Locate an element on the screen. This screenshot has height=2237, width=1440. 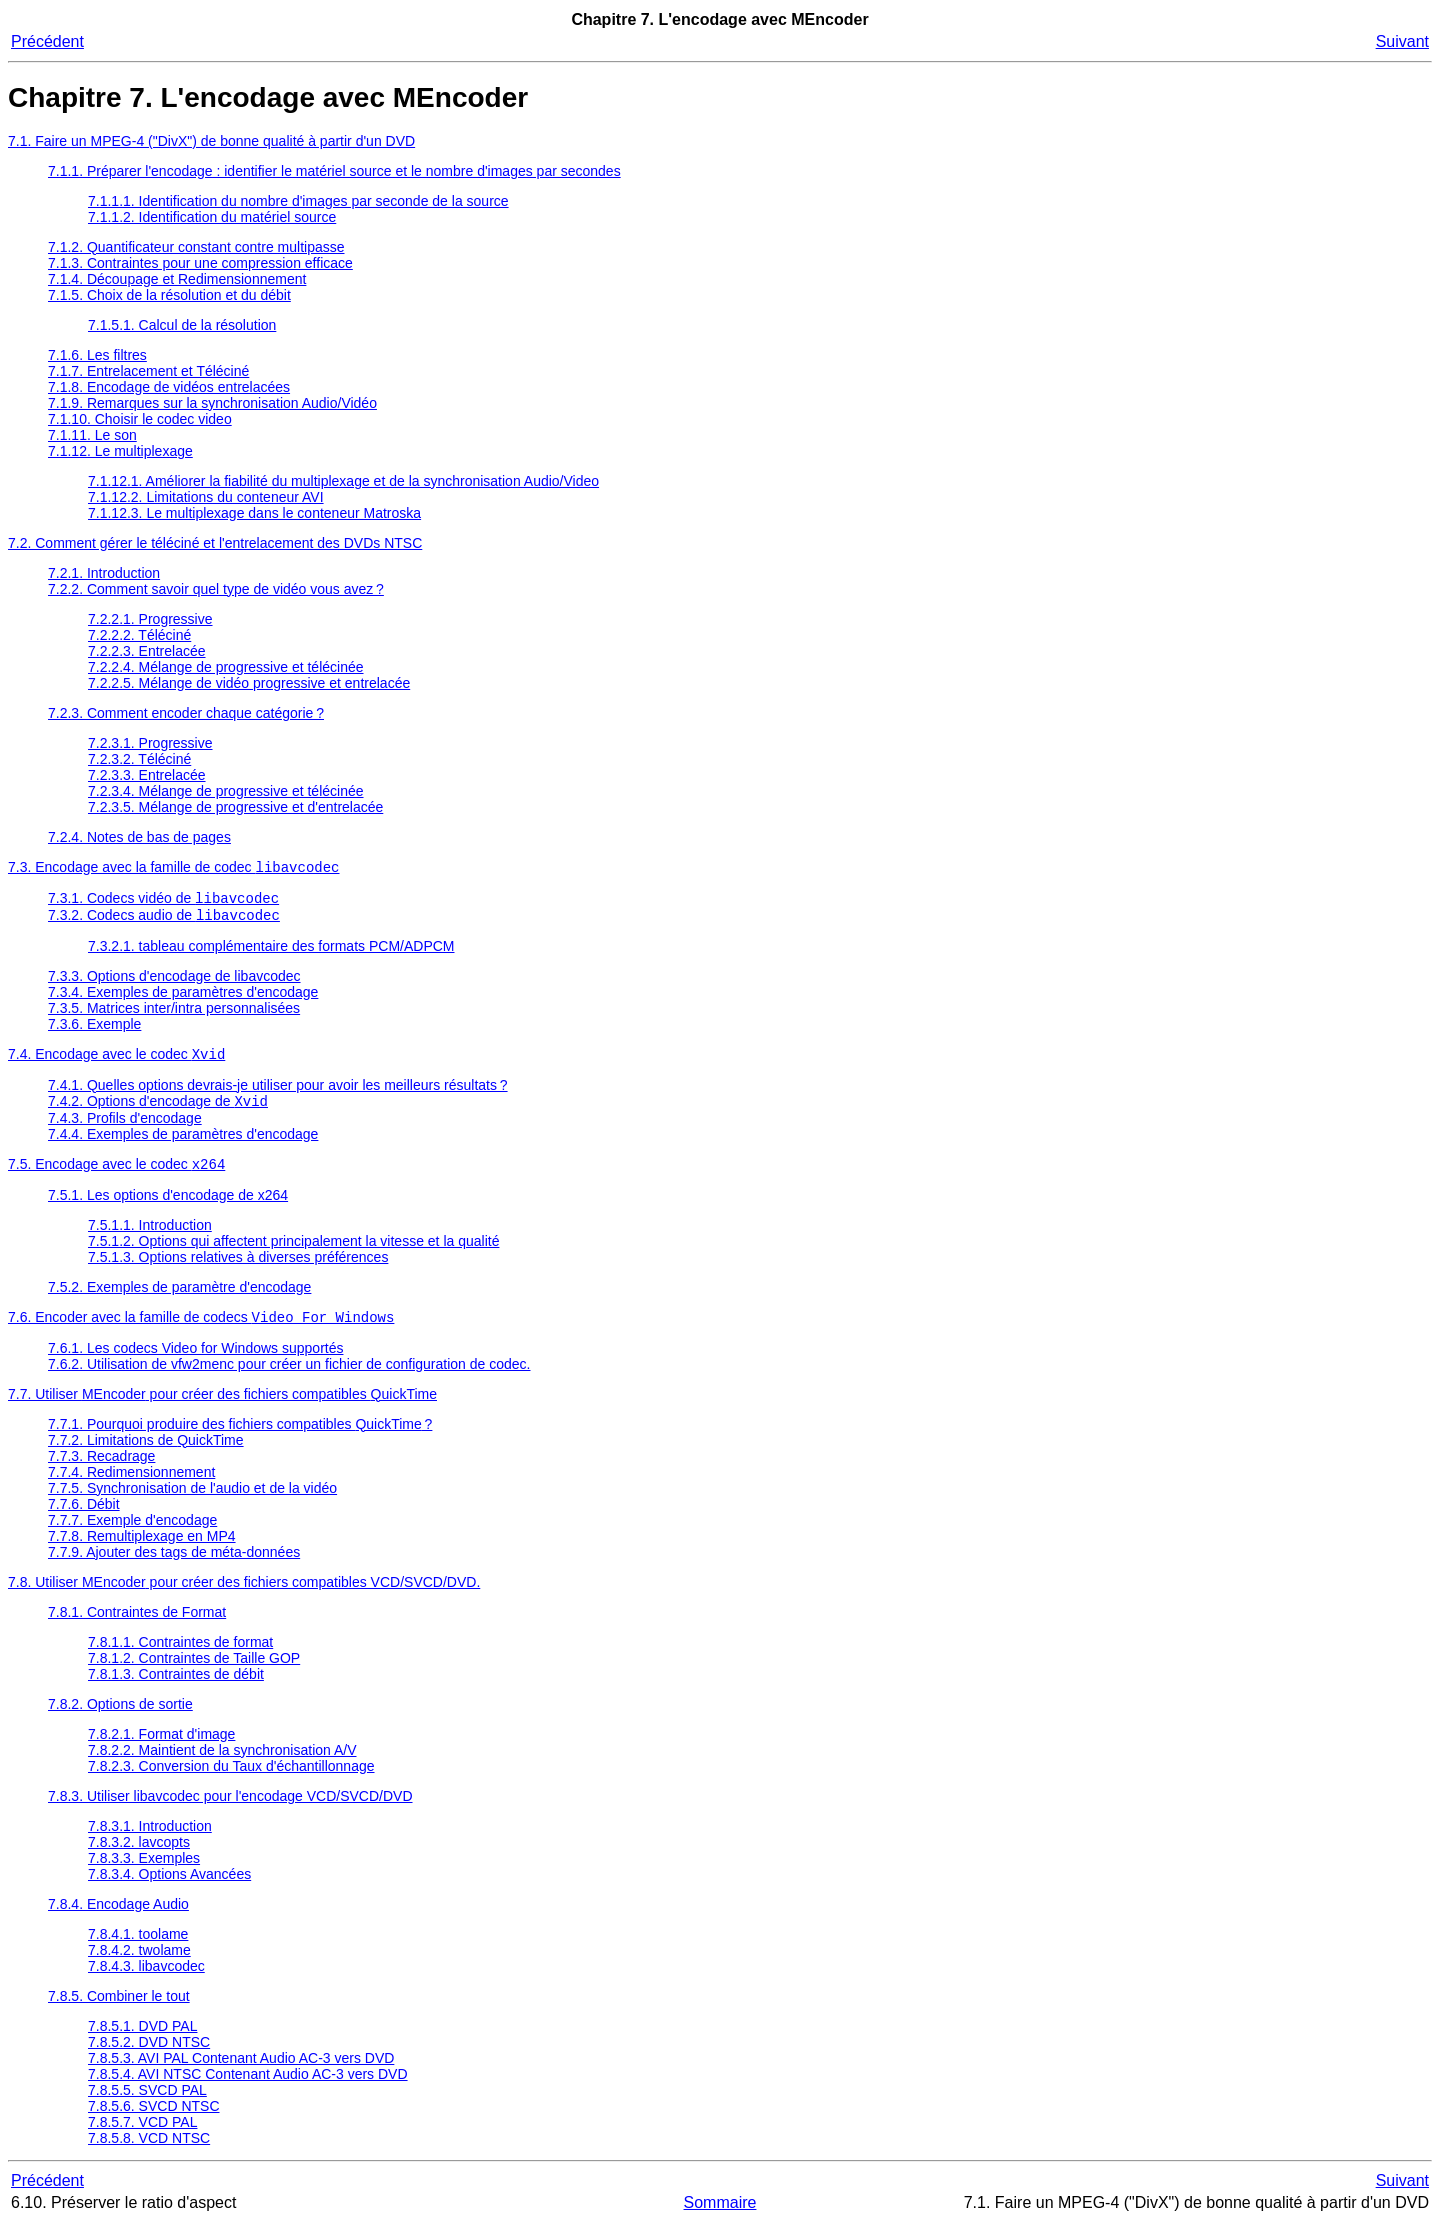
7.1.1.2. Identification du matériel source is located at coordinates (212, 217).